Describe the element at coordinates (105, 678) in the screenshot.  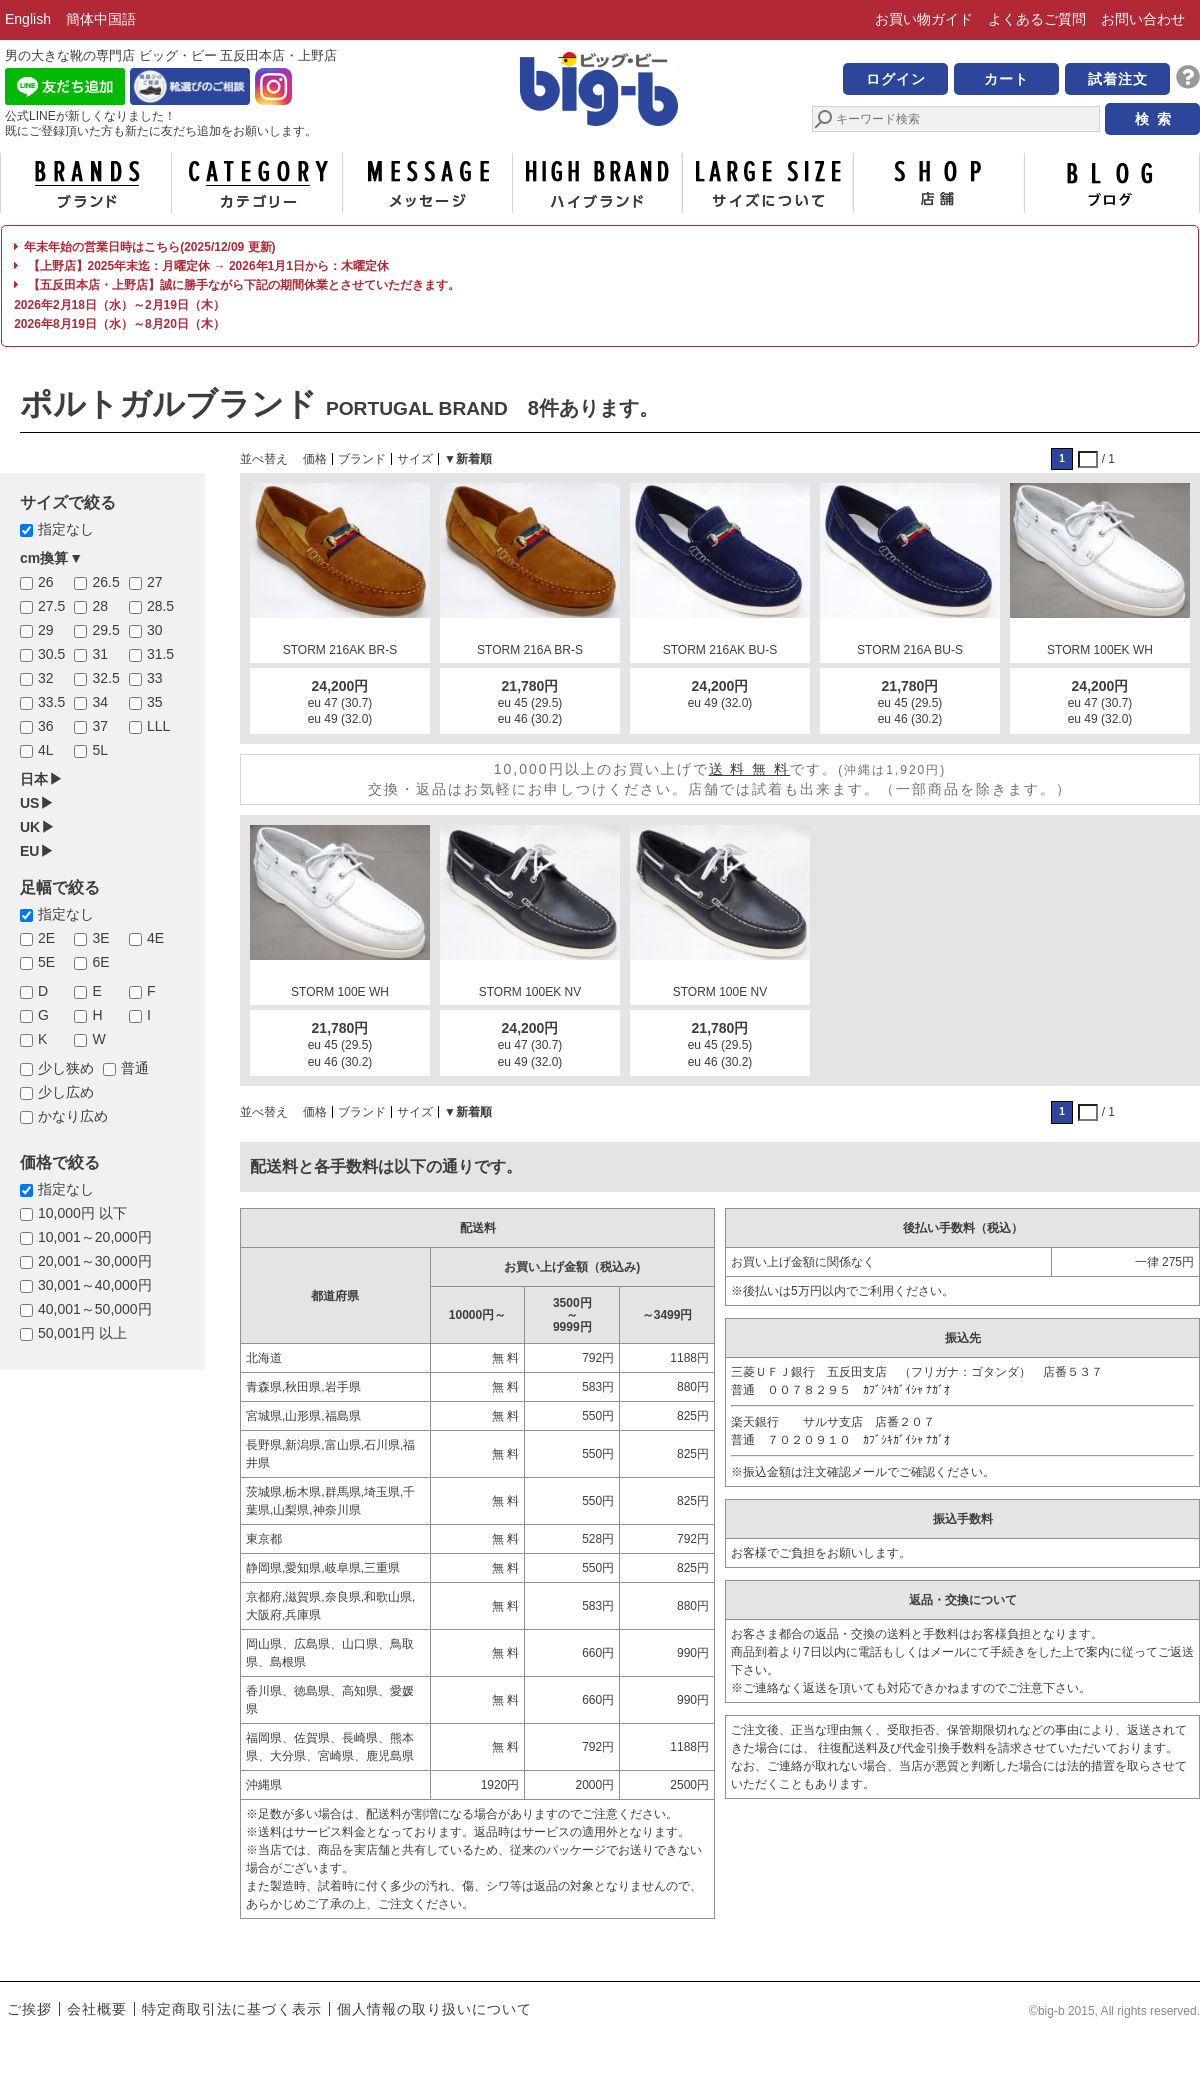
I see `32.5` at that location.